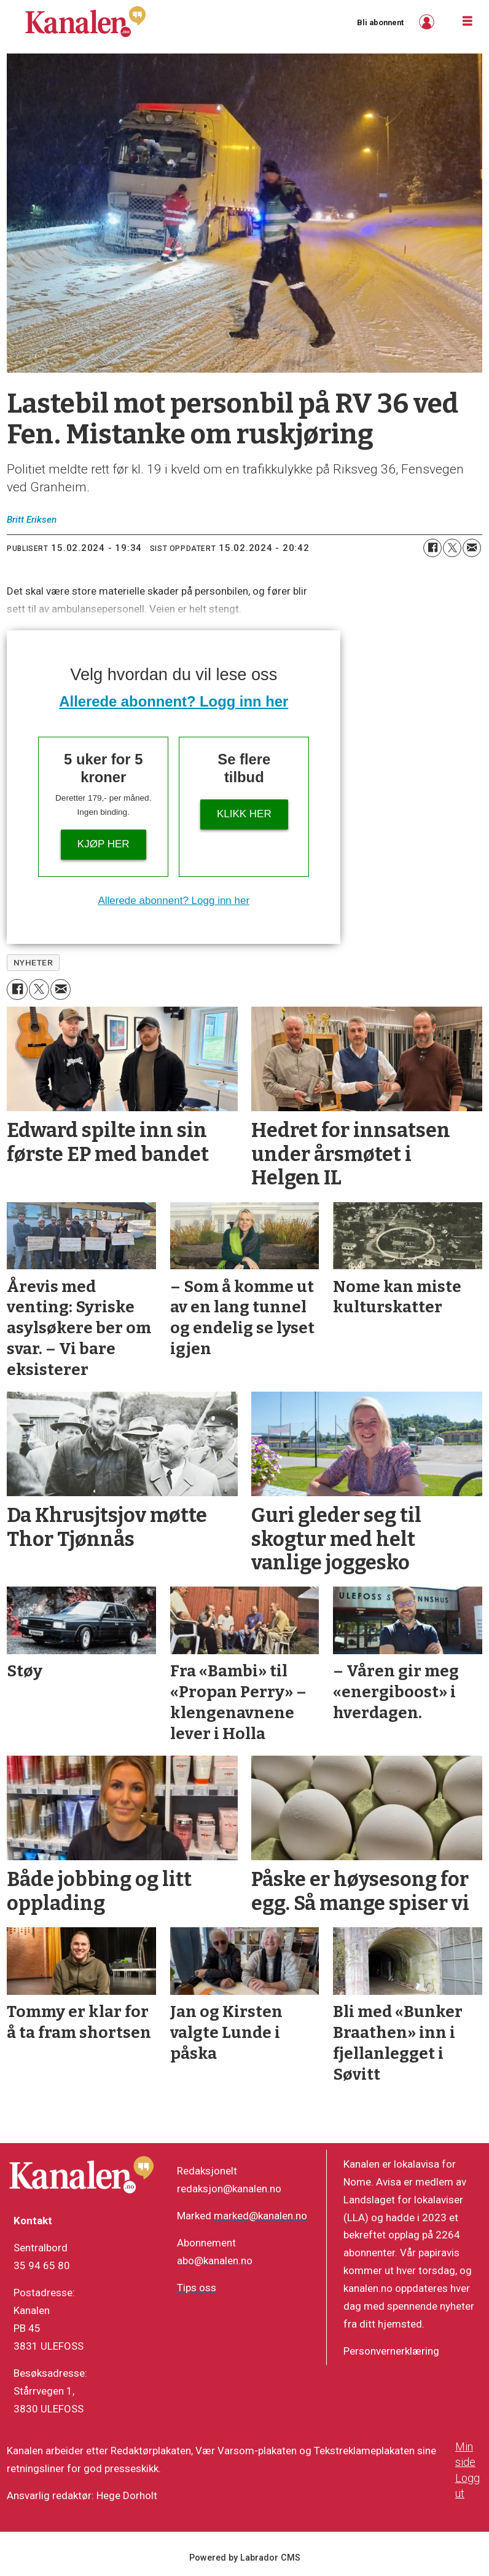 The image size is (489, 2576). Describe the element at coordinates (432, 548) in the screenshot. I see `[Del på Facebook]` at that location.